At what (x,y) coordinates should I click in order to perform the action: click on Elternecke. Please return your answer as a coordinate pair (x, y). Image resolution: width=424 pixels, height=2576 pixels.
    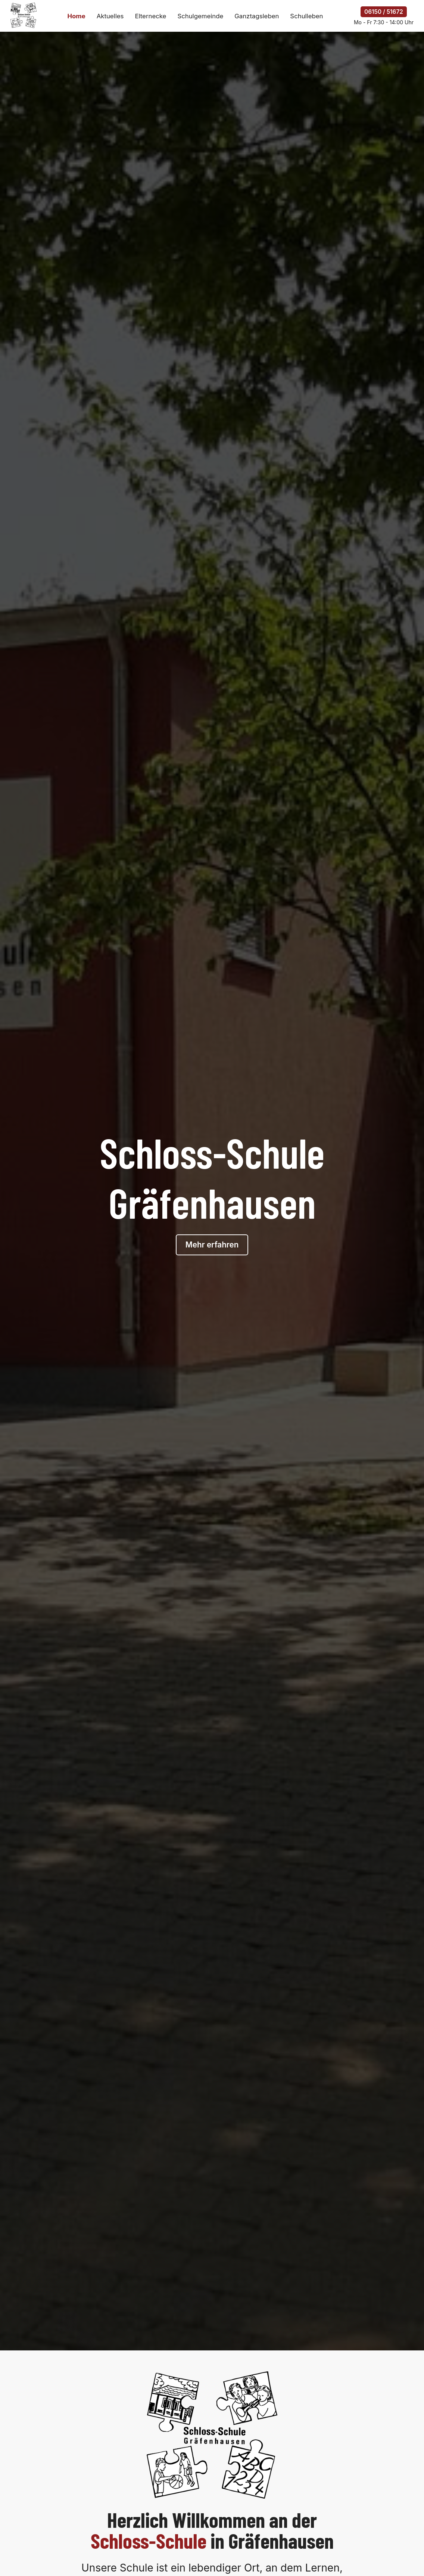
    Looking at the image, I should click on (150, 16).